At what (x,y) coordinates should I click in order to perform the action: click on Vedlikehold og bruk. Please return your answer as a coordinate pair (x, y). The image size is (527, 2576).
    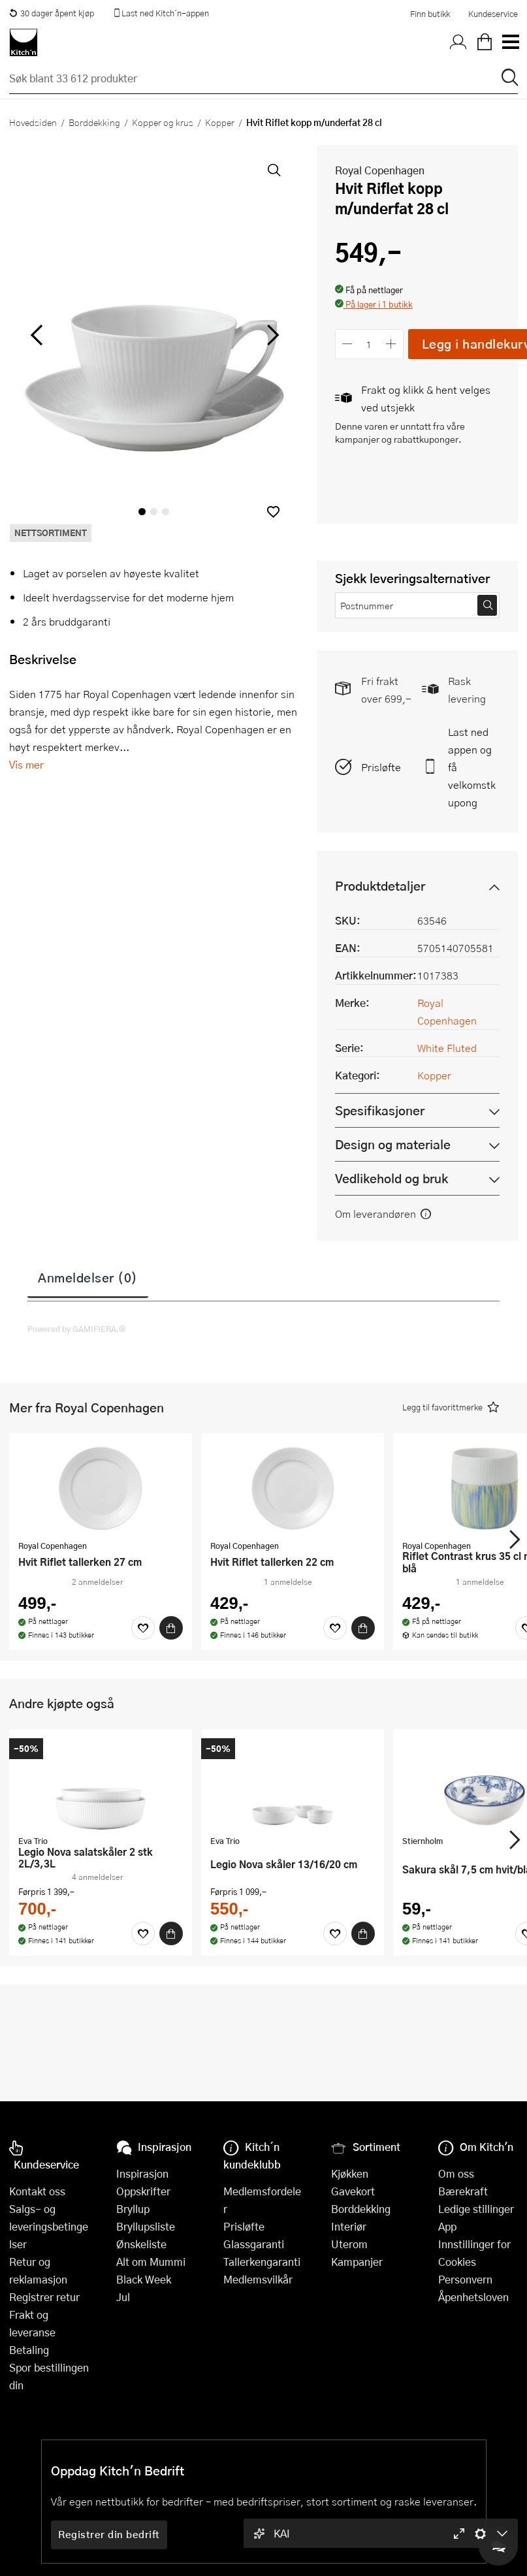
    Looking at the image, I should click on (391, 1178).